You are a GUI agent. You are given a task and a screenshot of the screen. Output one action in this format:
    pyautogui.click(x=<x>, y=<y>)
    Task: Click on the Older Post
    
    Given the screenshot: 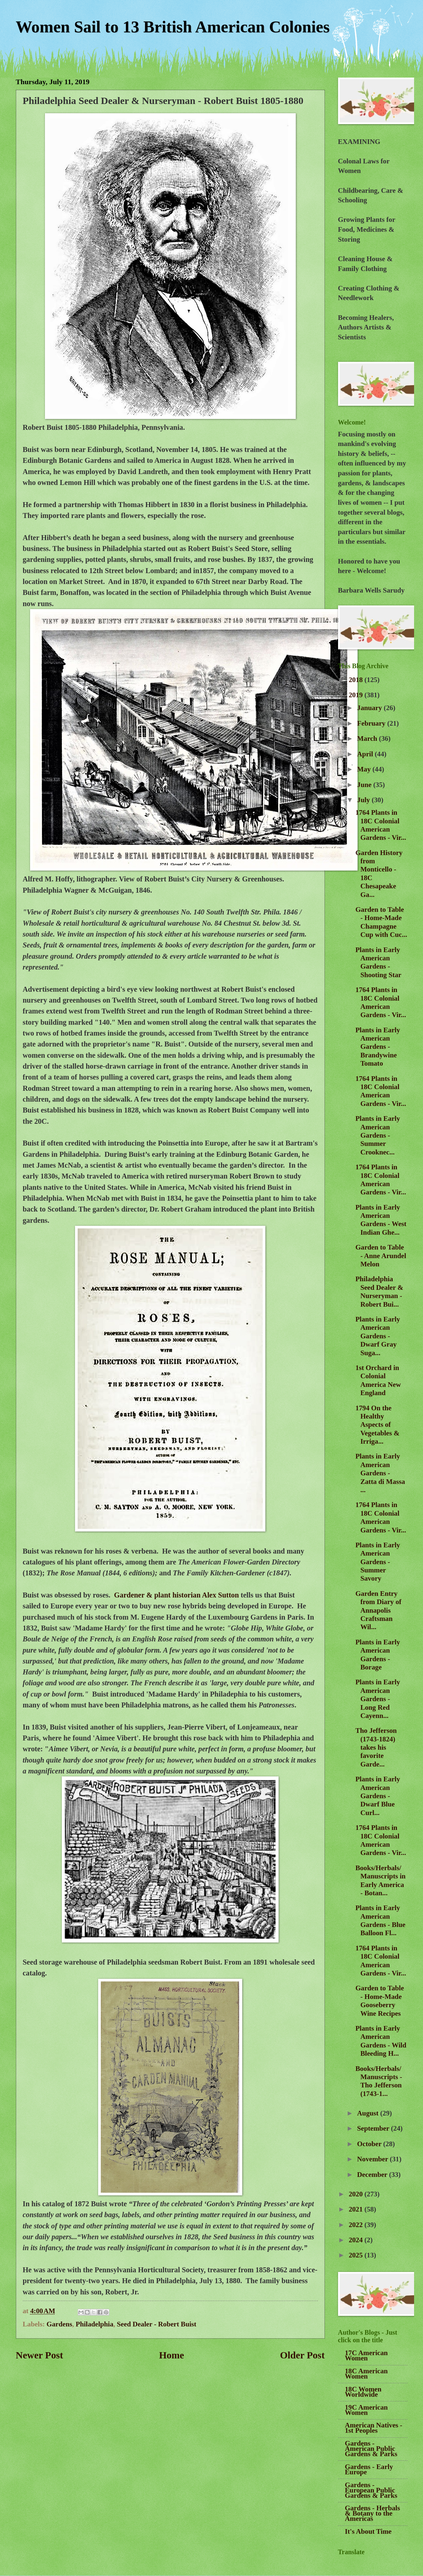 What is the action you would take?
    pyautogui.click(x=302, y=2355)
    